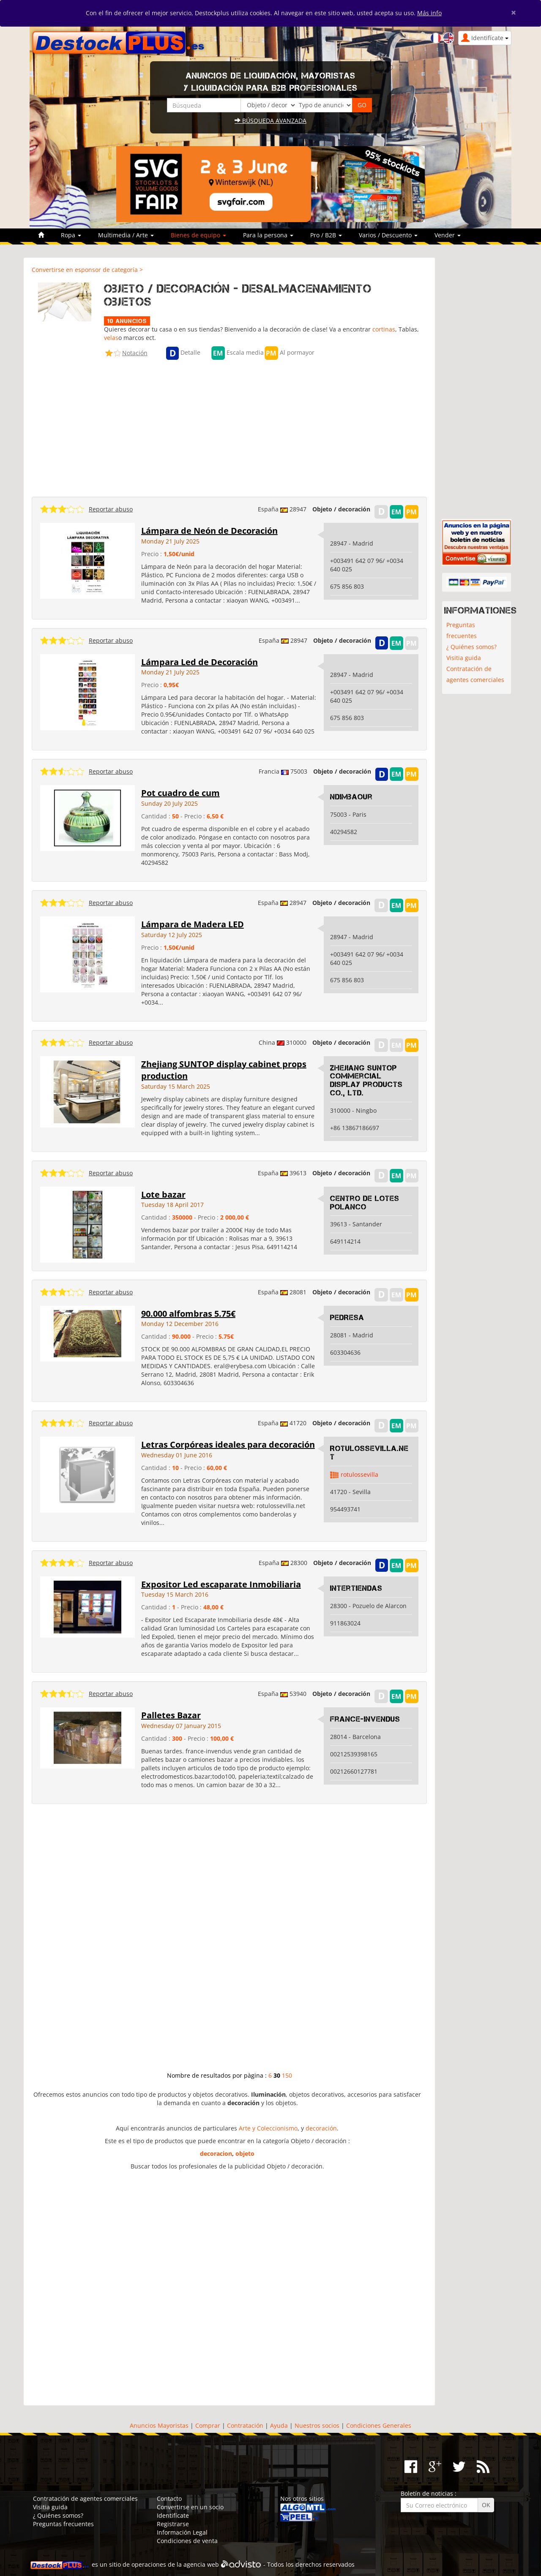 Image resolution: width=541 pixels, height=2576 pixels. I want to click on Rotulossevilla.Net, so click(369, 1452).